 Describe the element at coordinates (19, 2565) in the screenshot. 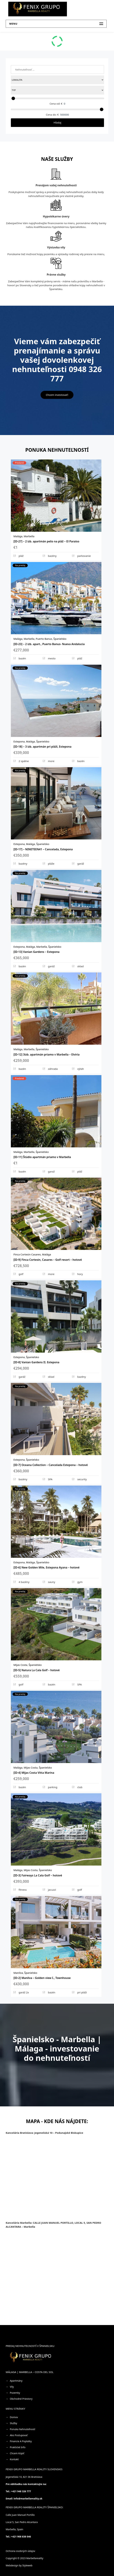

I see `Webdesign by Styleweb` at that location.